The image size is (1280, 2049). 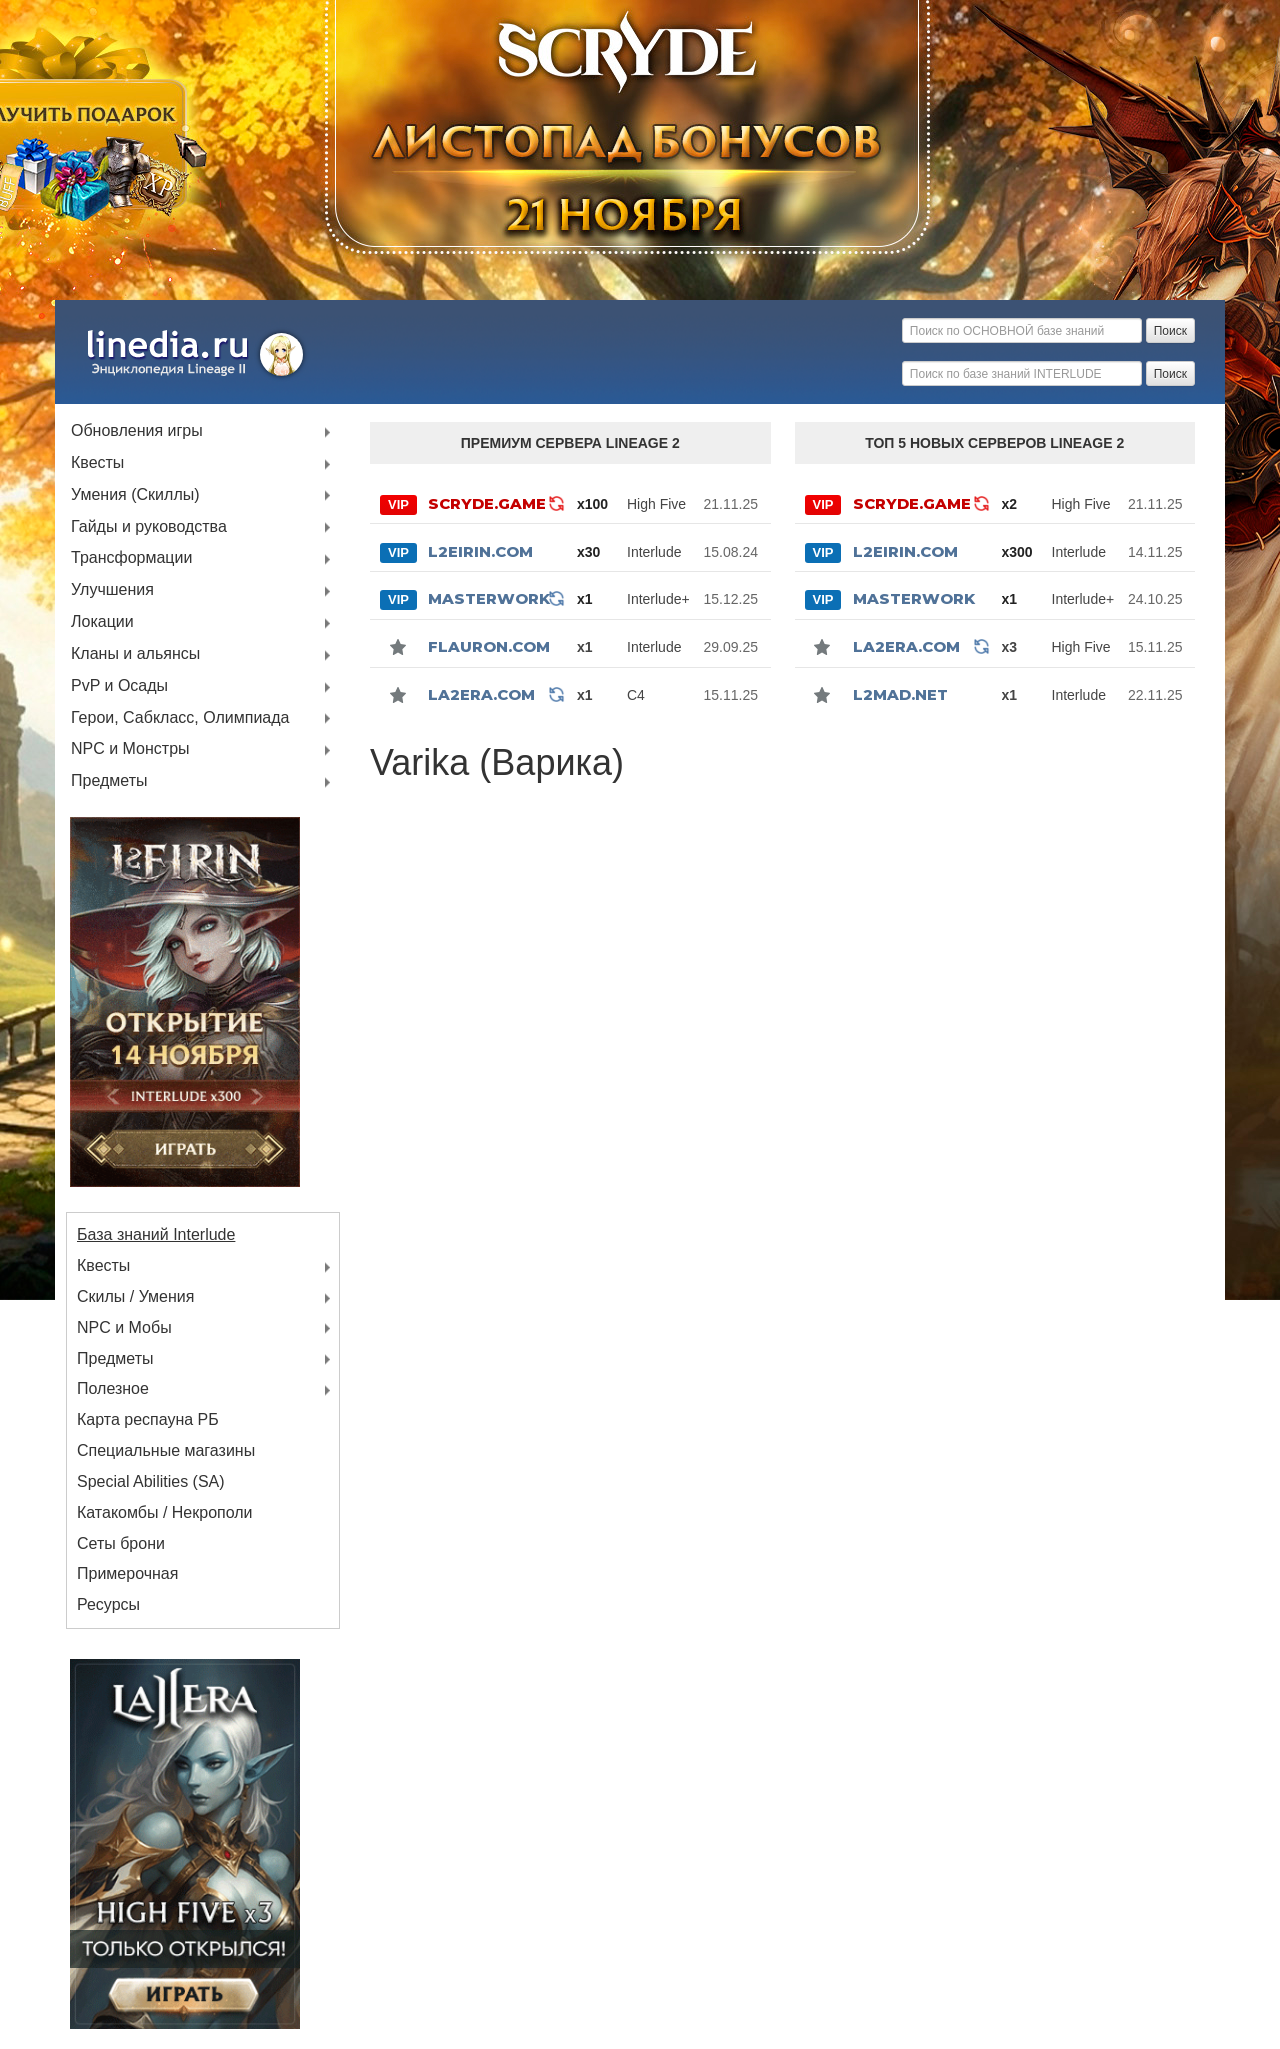 What do you see at coordinates (108, 1604) in the screenshot?
I see `Ресурсы` at bounding box center [108, 1604].